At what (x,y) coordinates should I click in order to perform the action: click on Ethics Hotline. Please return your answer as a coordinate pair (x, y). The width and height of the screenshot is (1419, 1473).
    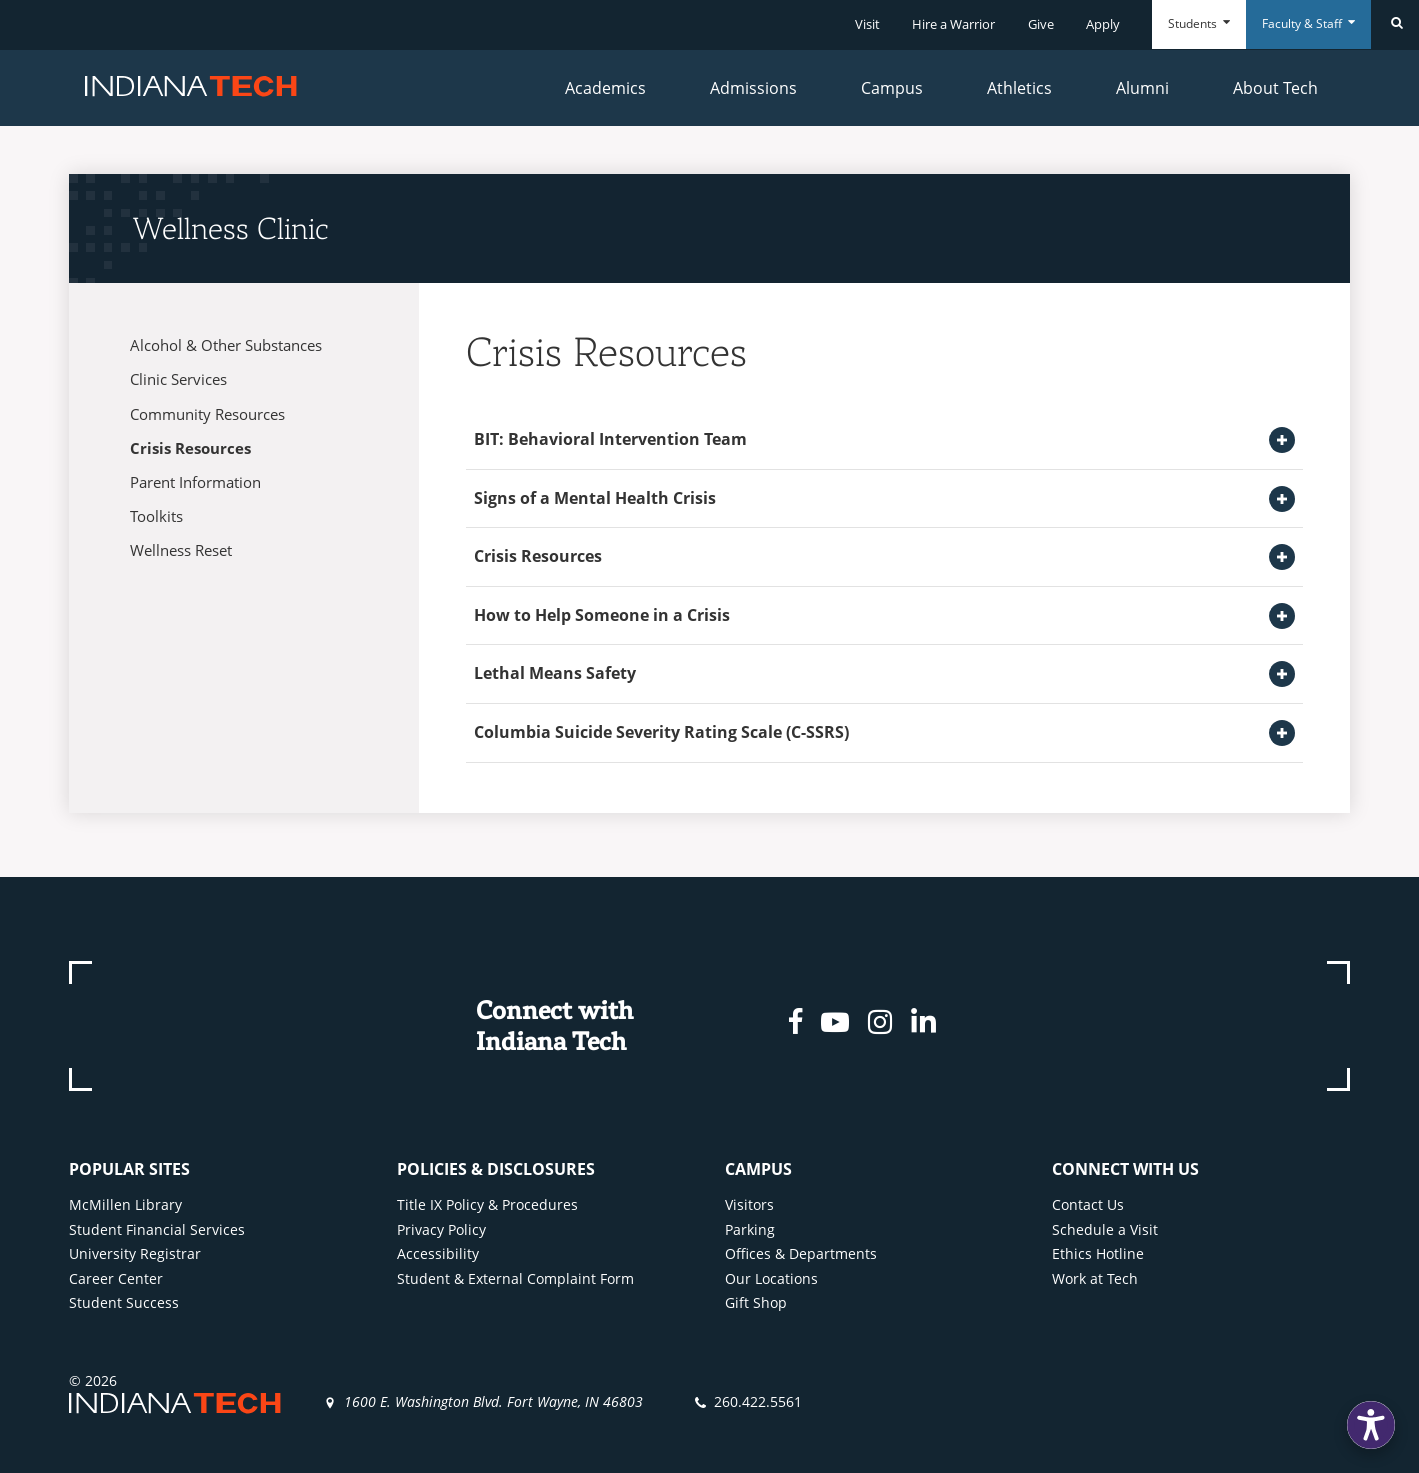
    Looking at the image, I should click on (1098, 1253).